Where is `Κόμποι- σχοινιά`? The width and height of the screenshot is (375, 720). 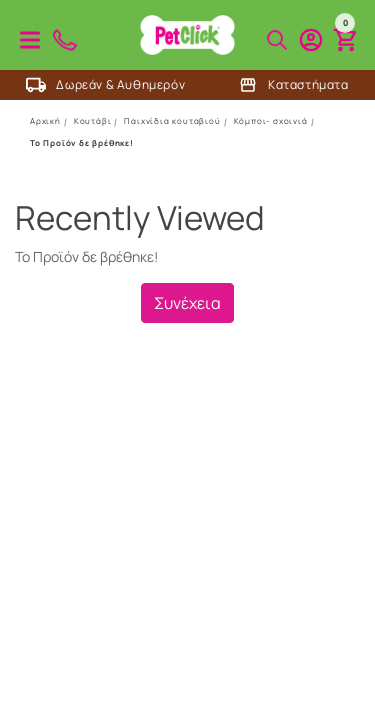
Κόμποι- σχοινιά is located at coordinates (271, 120).